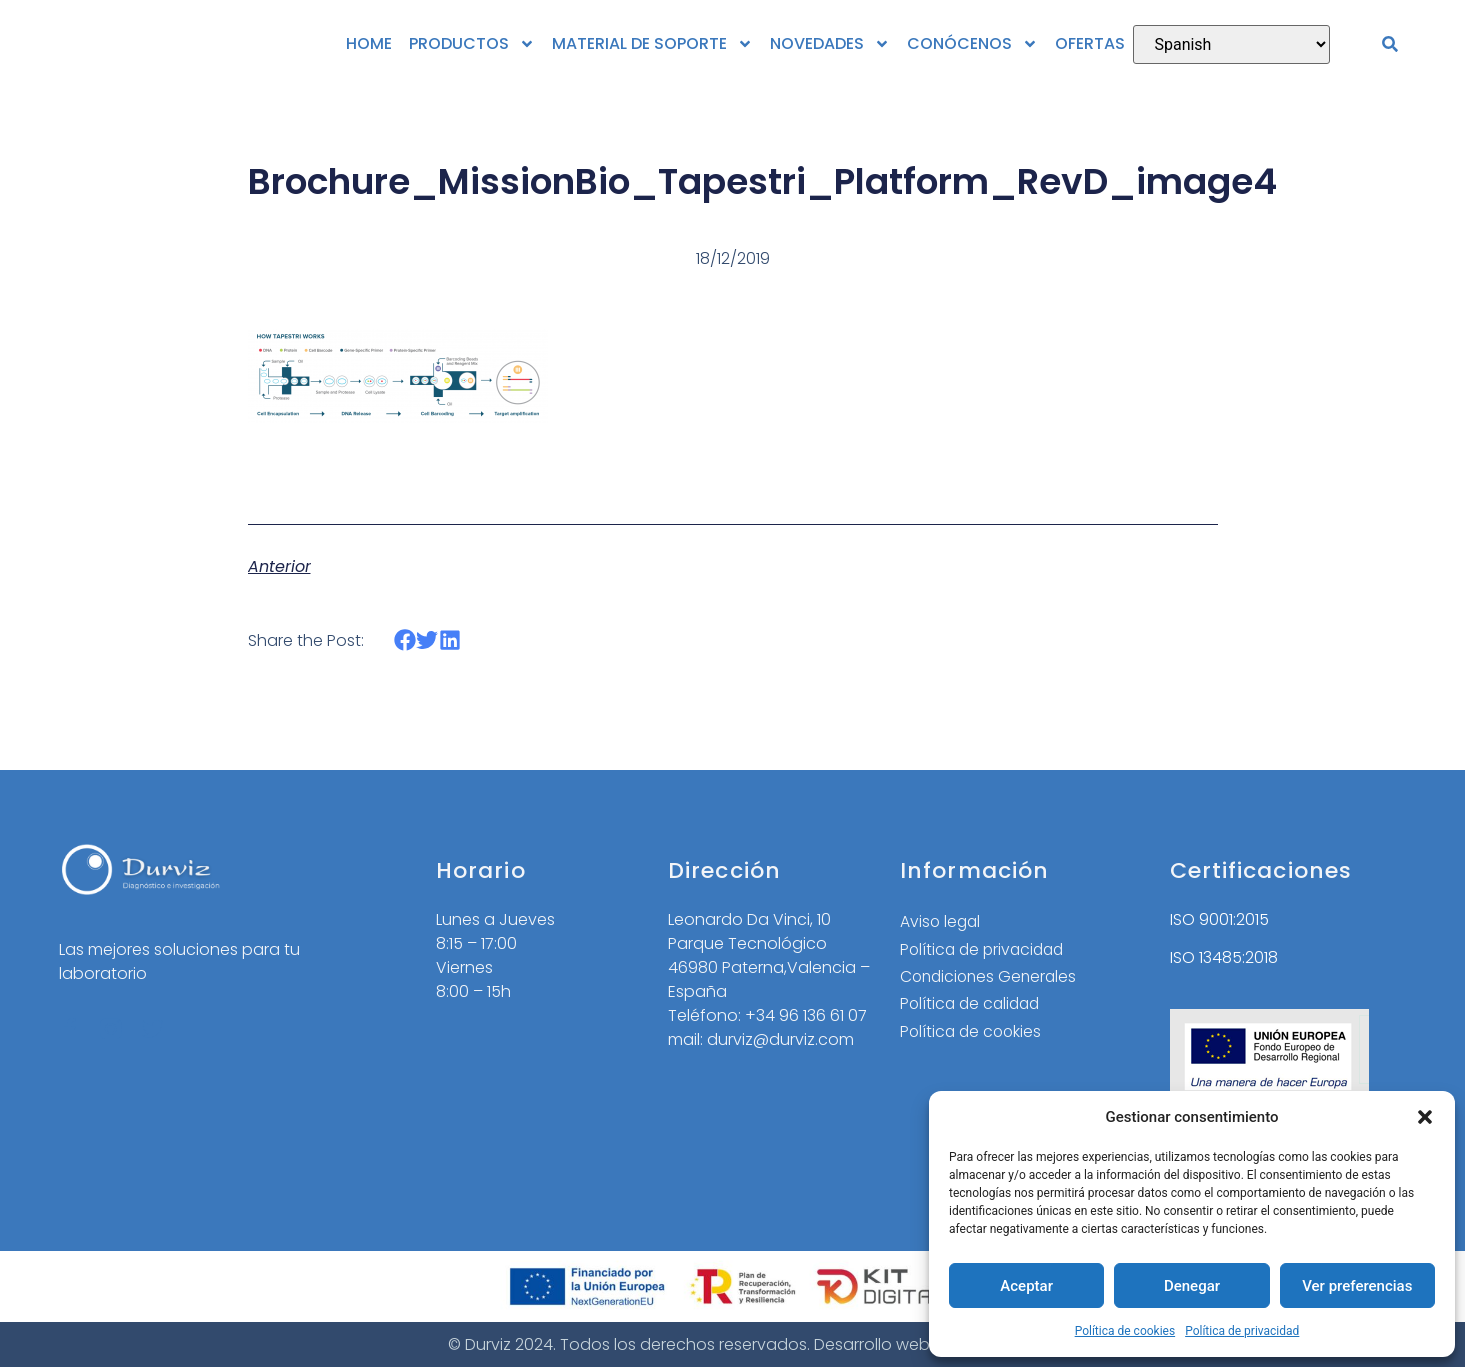 The image size is (1465, 1367). I want to click on Política de calidad, so click(973, 1005).